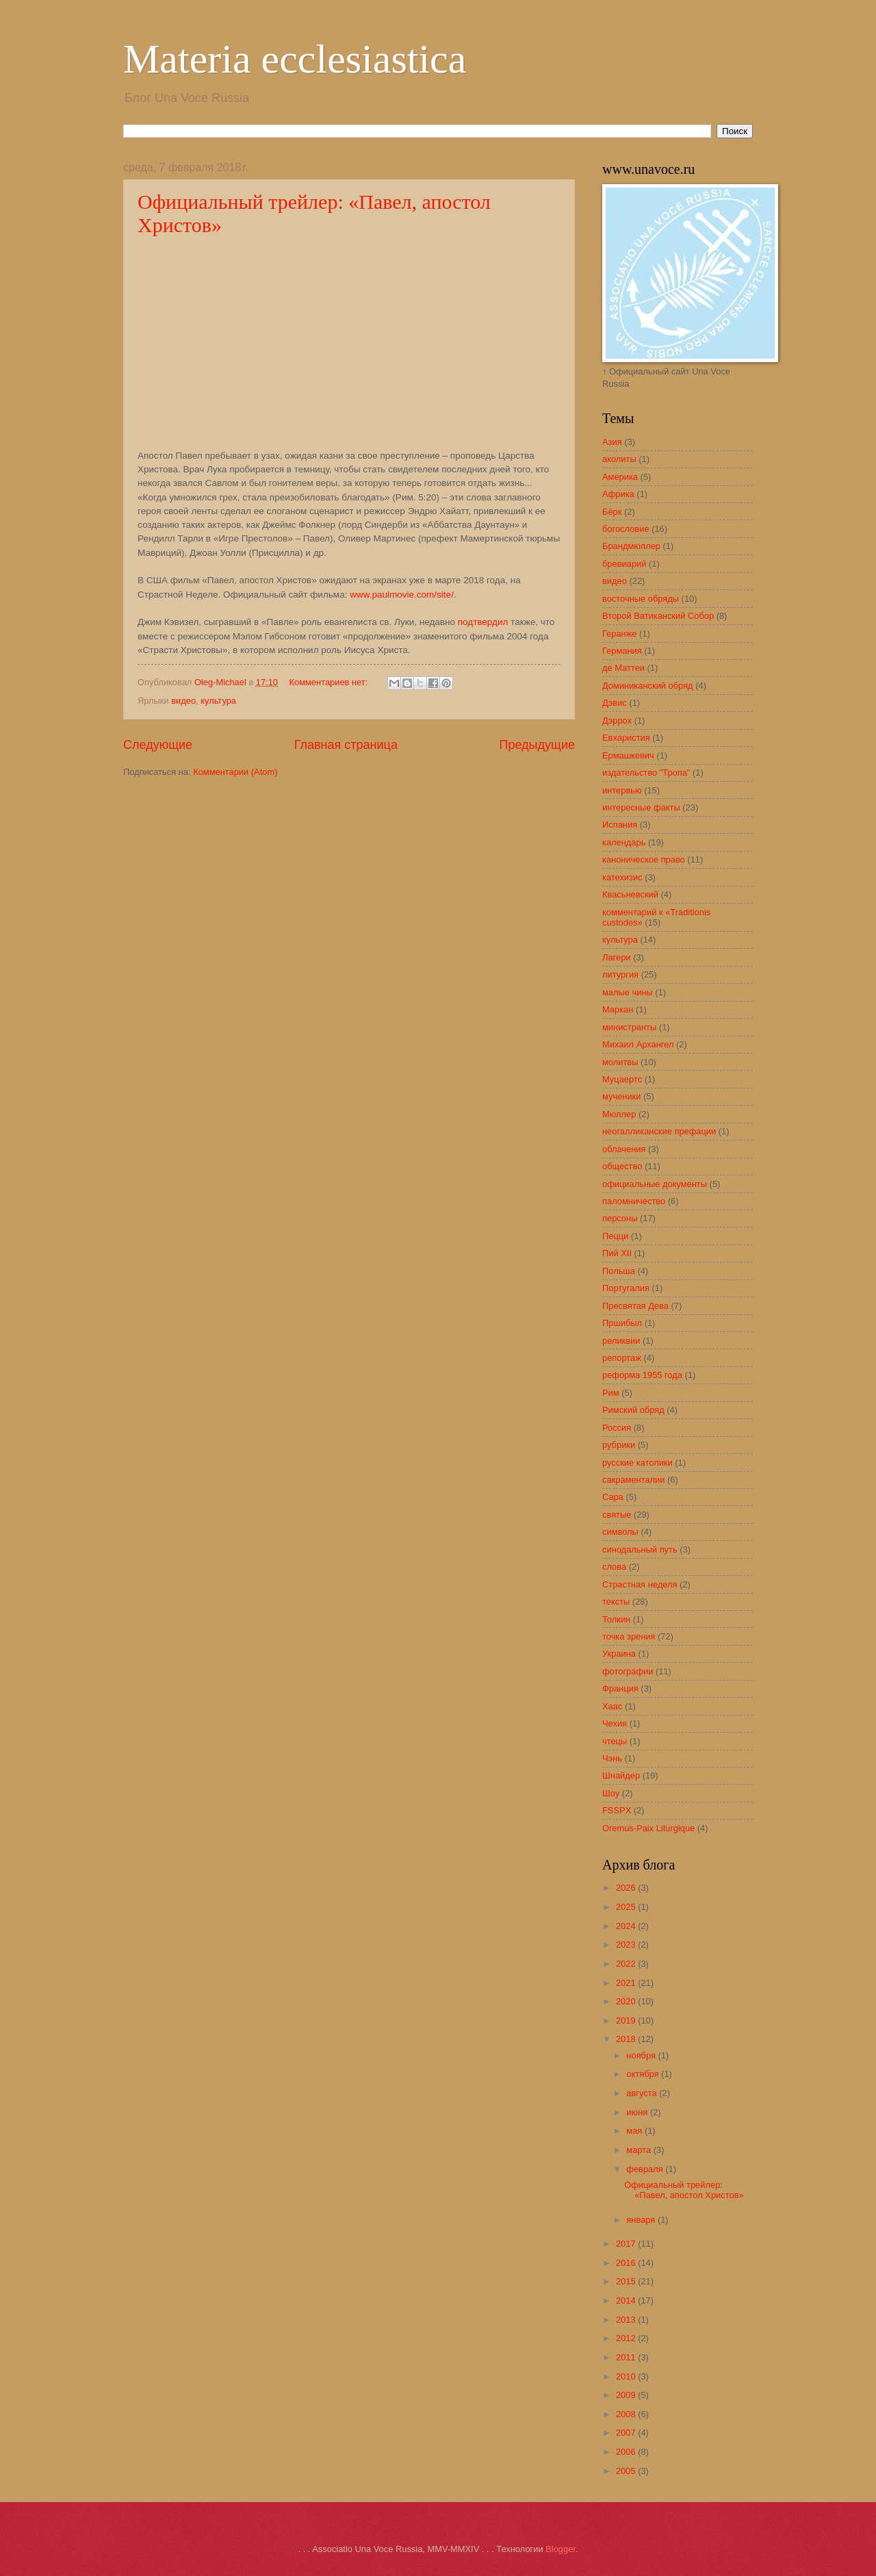 Image resolution: width=876 pixels, height=2576 pixels. Describe the element at coordinates (622, 1079) in the screenshot. I see `Муцаертс` at that location.